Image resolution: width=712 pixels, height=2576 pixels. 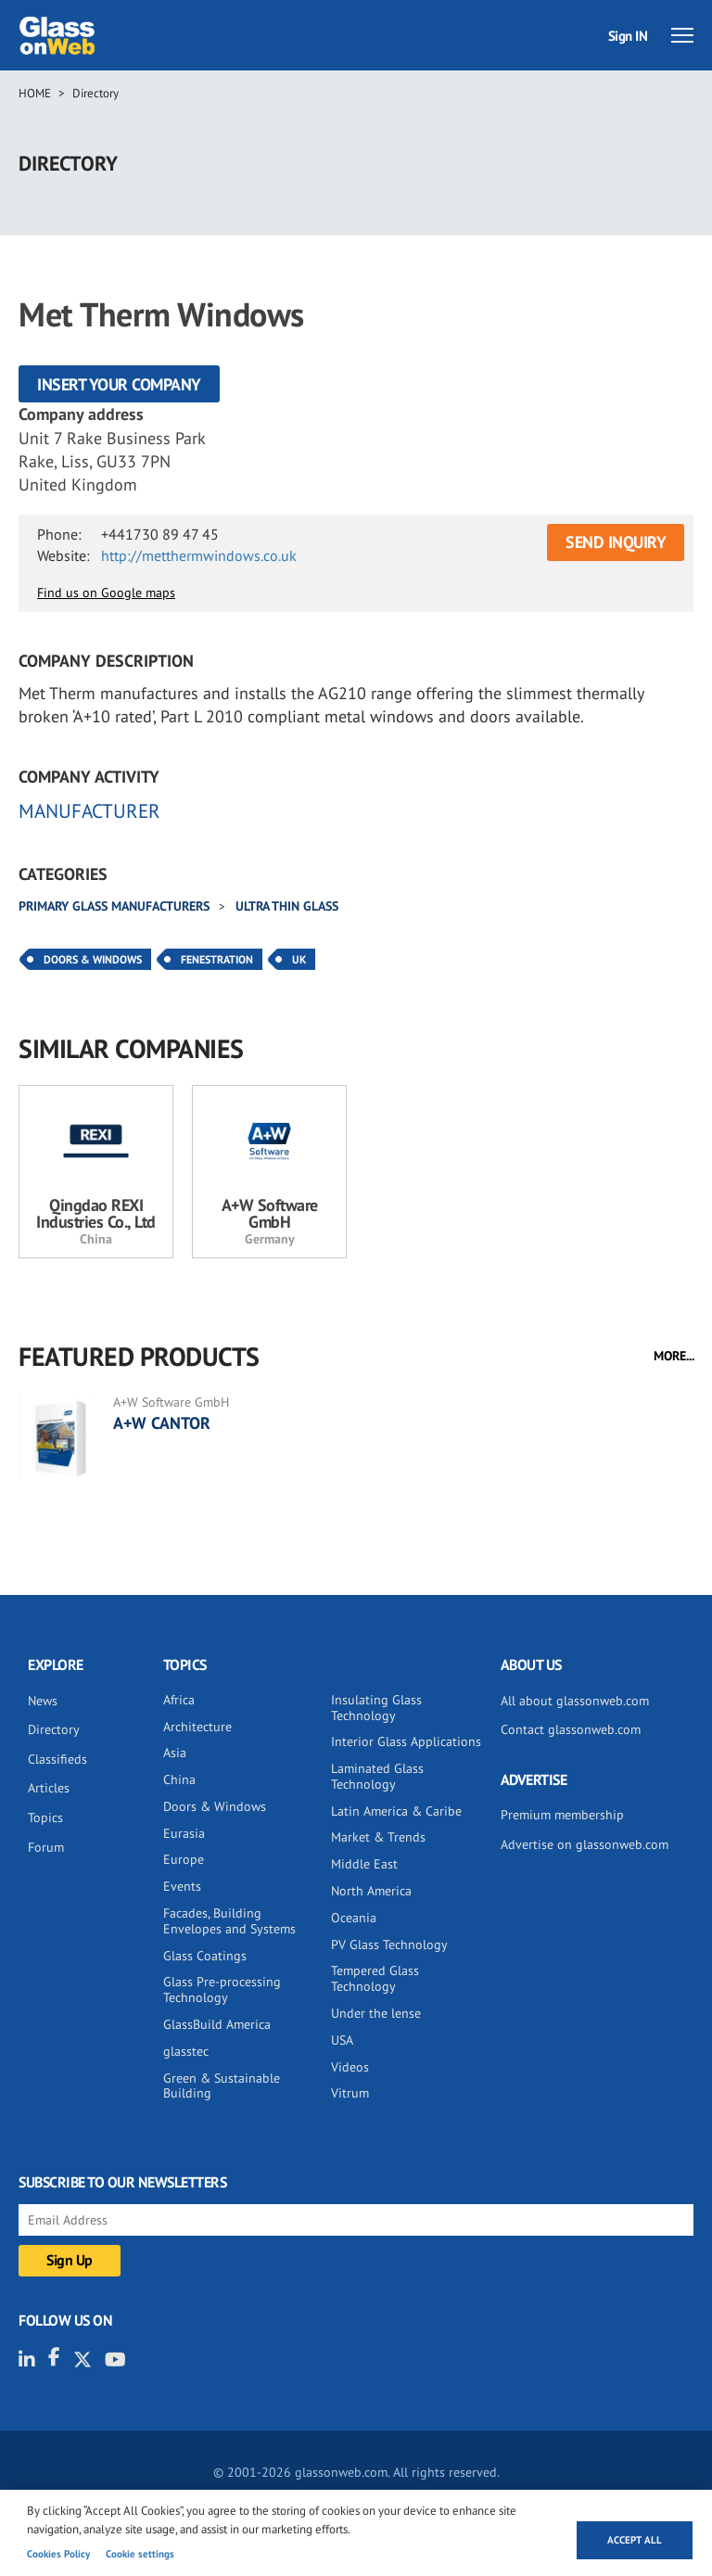 I want to click on Forum, so click(x=46, y=1847).